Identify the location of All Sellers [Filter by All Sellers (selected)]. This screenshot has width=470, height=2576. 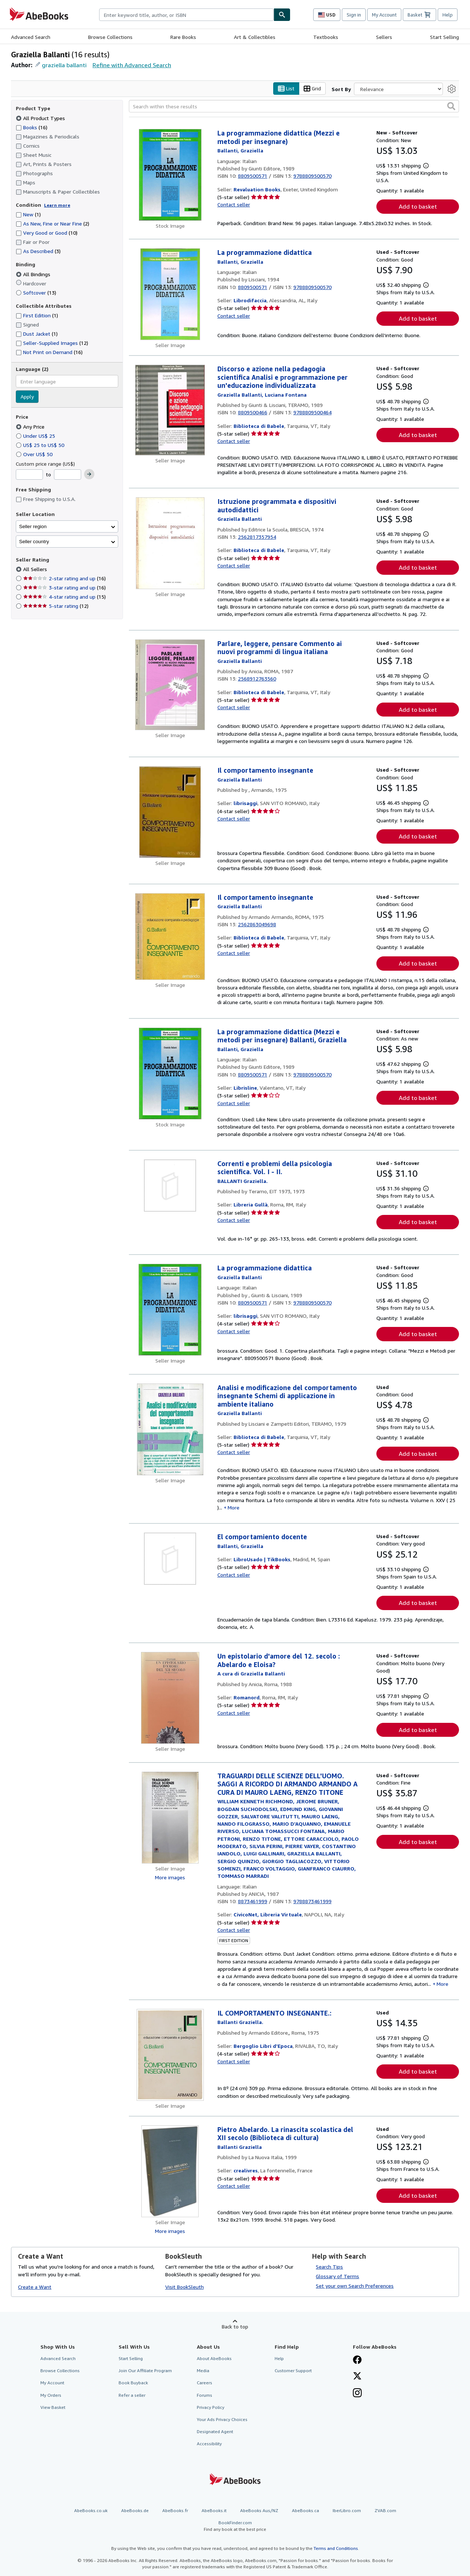
(35, 569).